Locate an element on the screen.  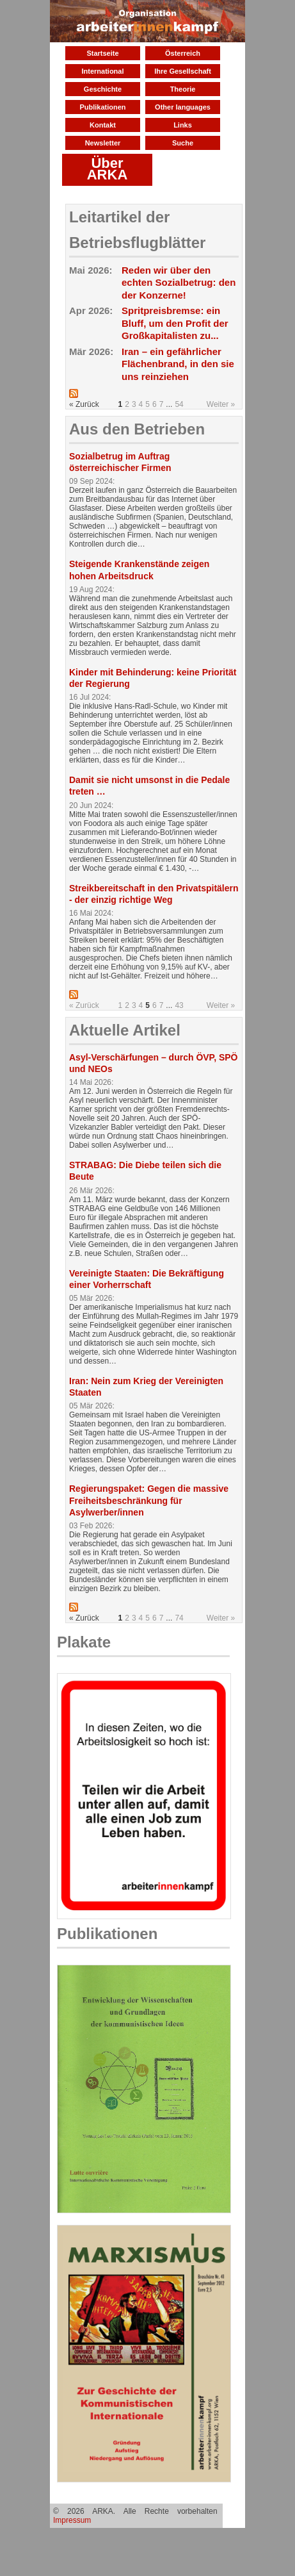
Spritpreisbremse: ein Bluff, um den Profit der Großkapitalisten zu... is located at coordinates (175, 323).